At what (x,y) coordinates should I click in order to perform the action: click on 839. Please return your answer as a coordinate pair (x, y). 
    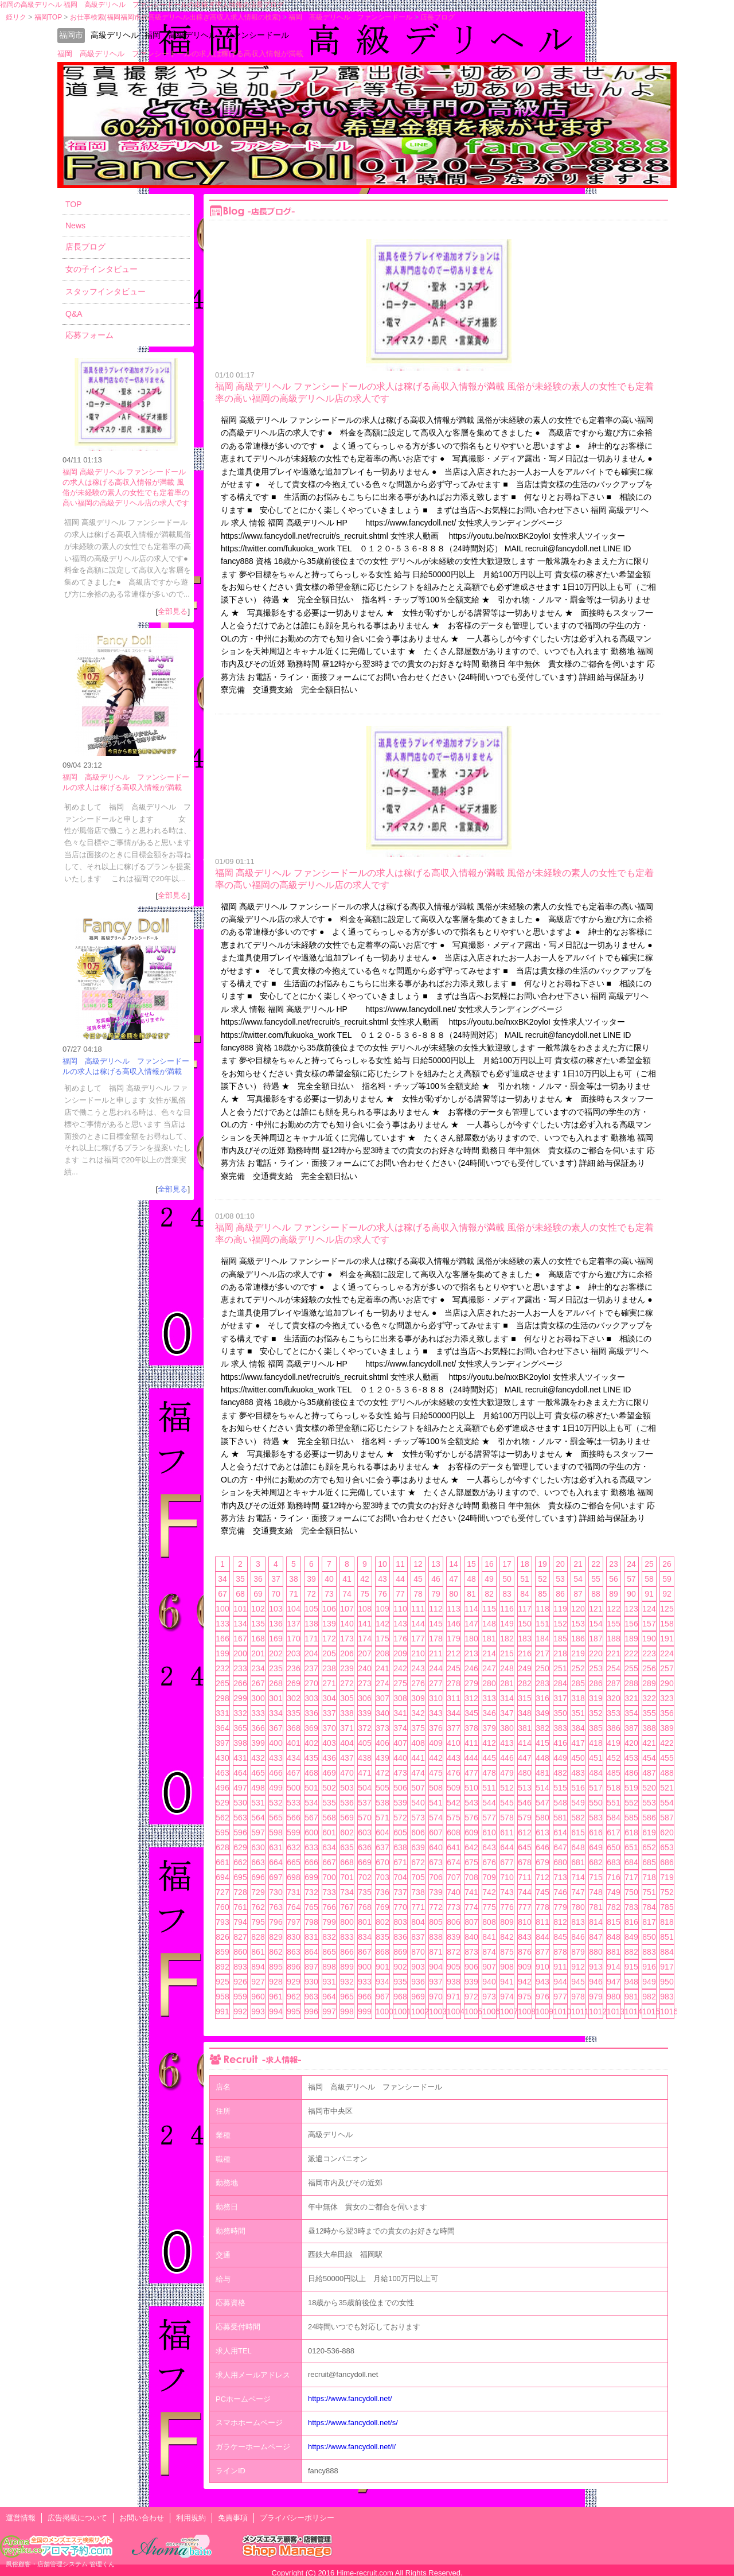
    Looking at the image, I should click on (453, 1936).